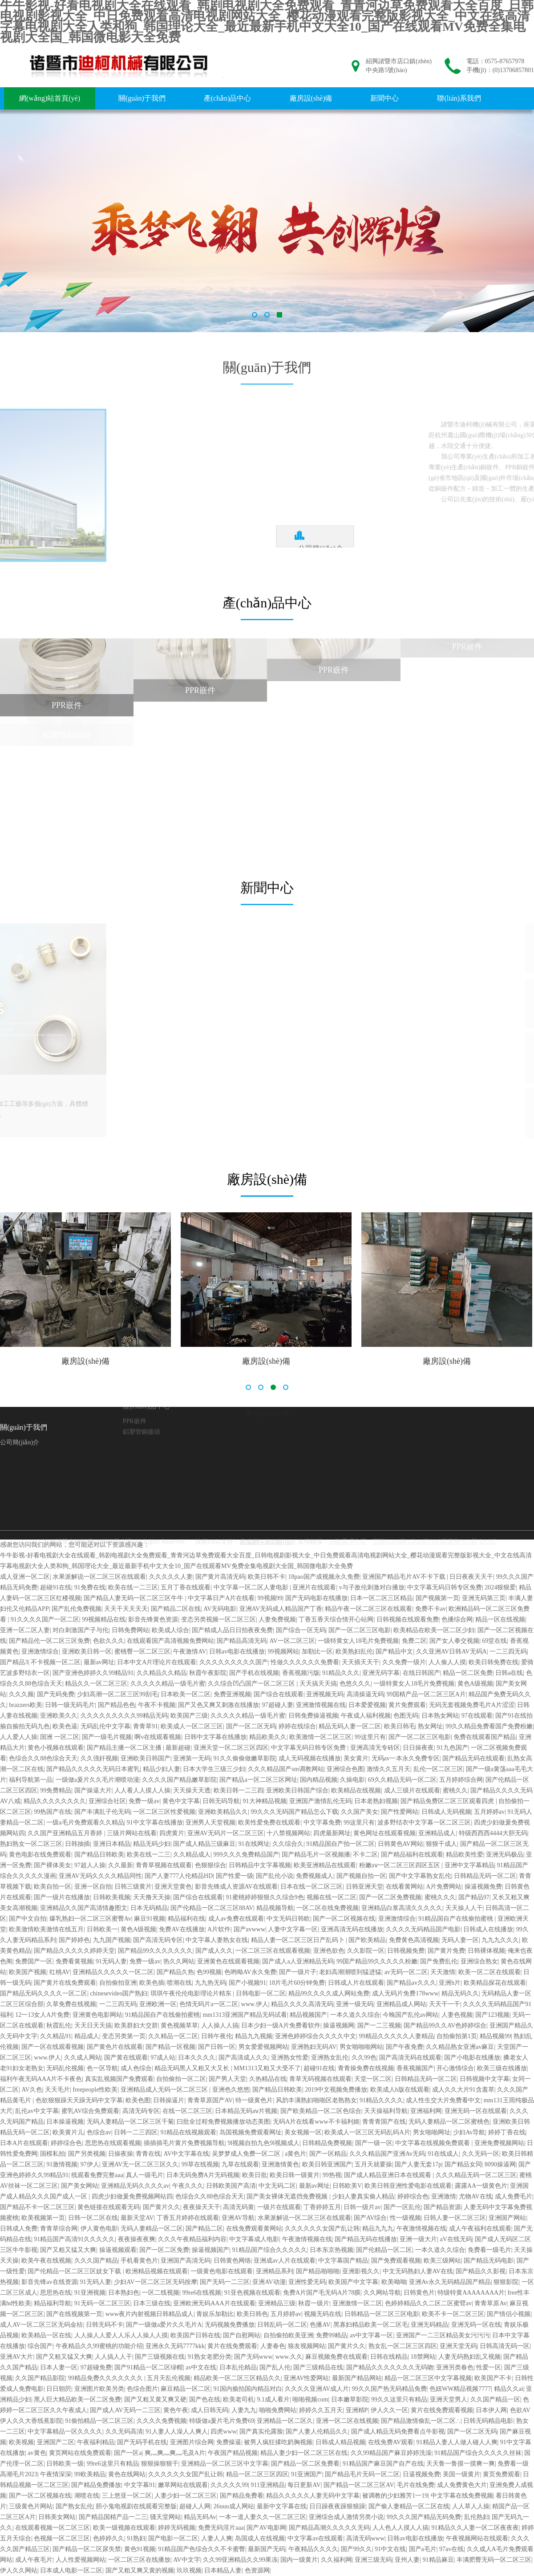 Image resolution: width=534 pixels, height=2576 pixels. I want to click on 国产乱人伦, so click(275, 2367).